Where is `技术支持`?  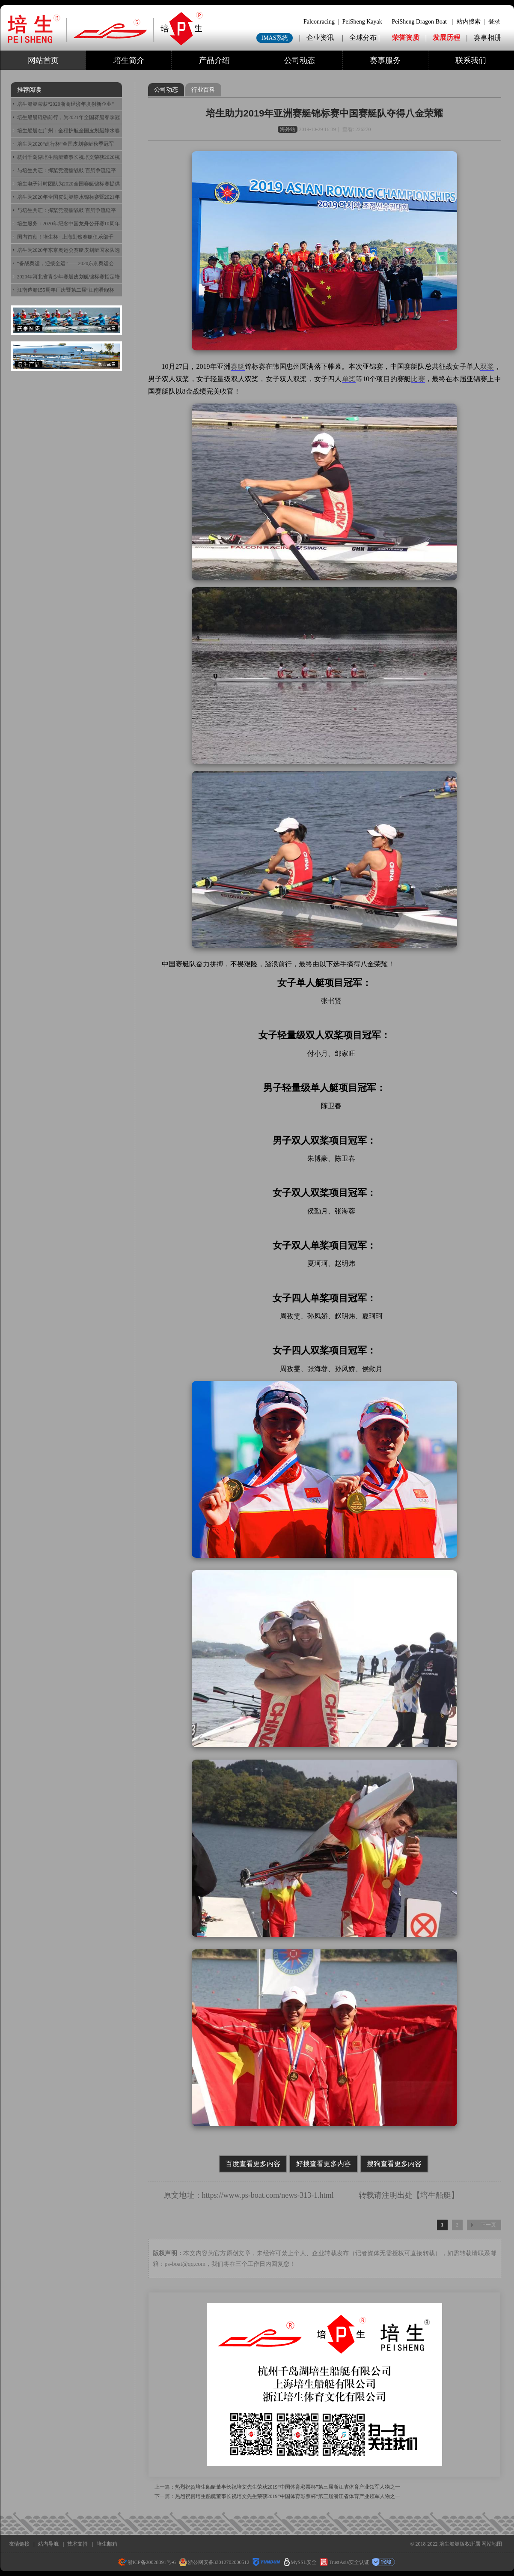 技术支持 is located at coordinates (77, 2544).